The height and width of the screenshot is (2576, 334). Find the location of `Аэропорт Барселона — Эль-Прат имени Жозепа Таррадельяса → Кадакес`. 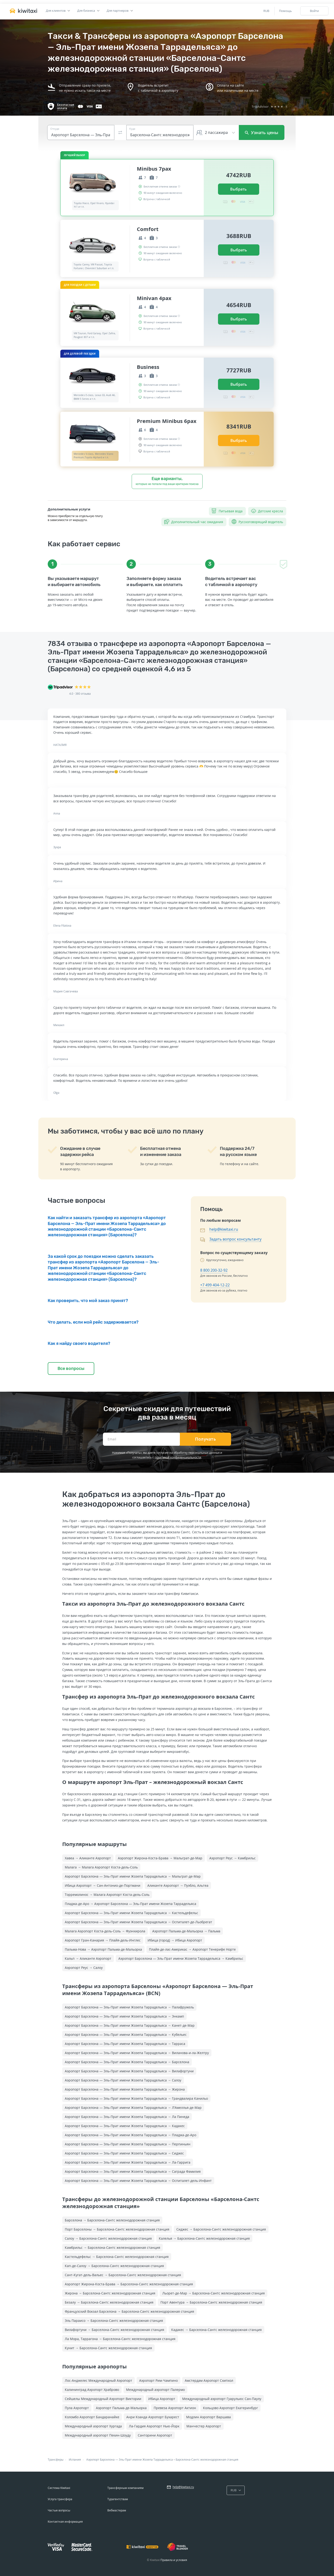

Аэропорт Барселона — Эль-Прат имени Жозепа Таррадельяса → Кадакес is located at coordinates (125, 2126).